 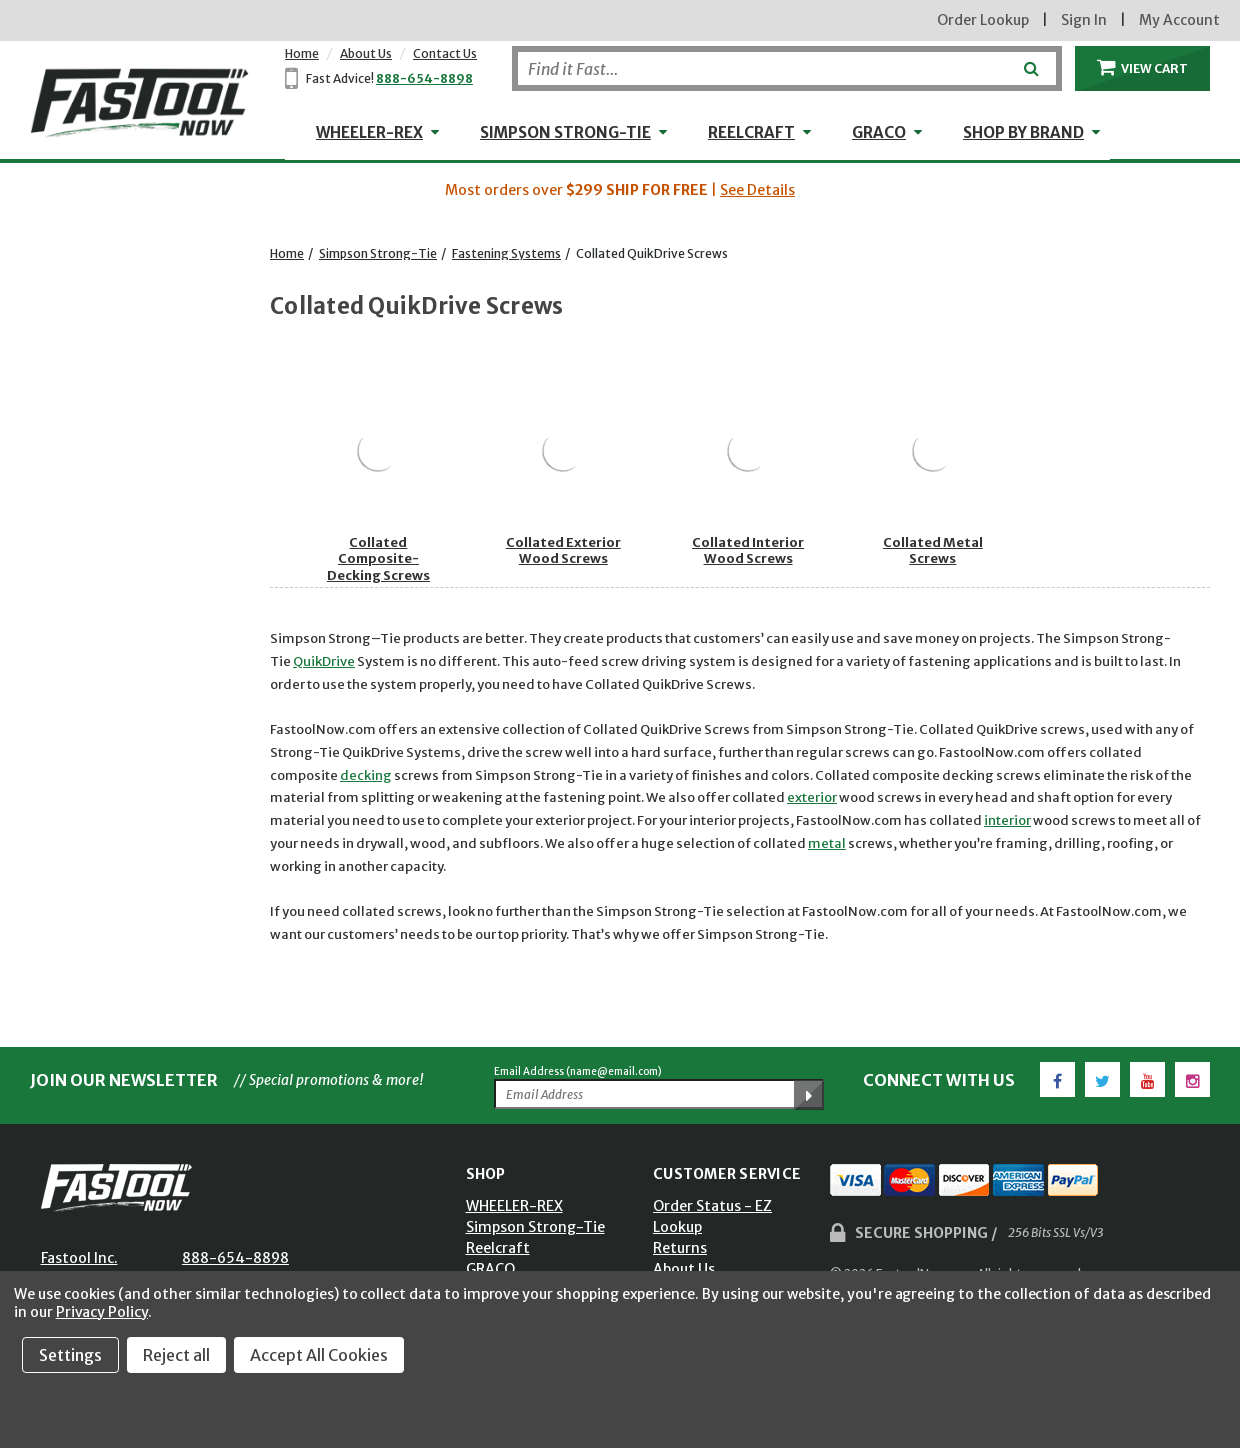 I want to click on [Submit], so click(x=1029, y=61).